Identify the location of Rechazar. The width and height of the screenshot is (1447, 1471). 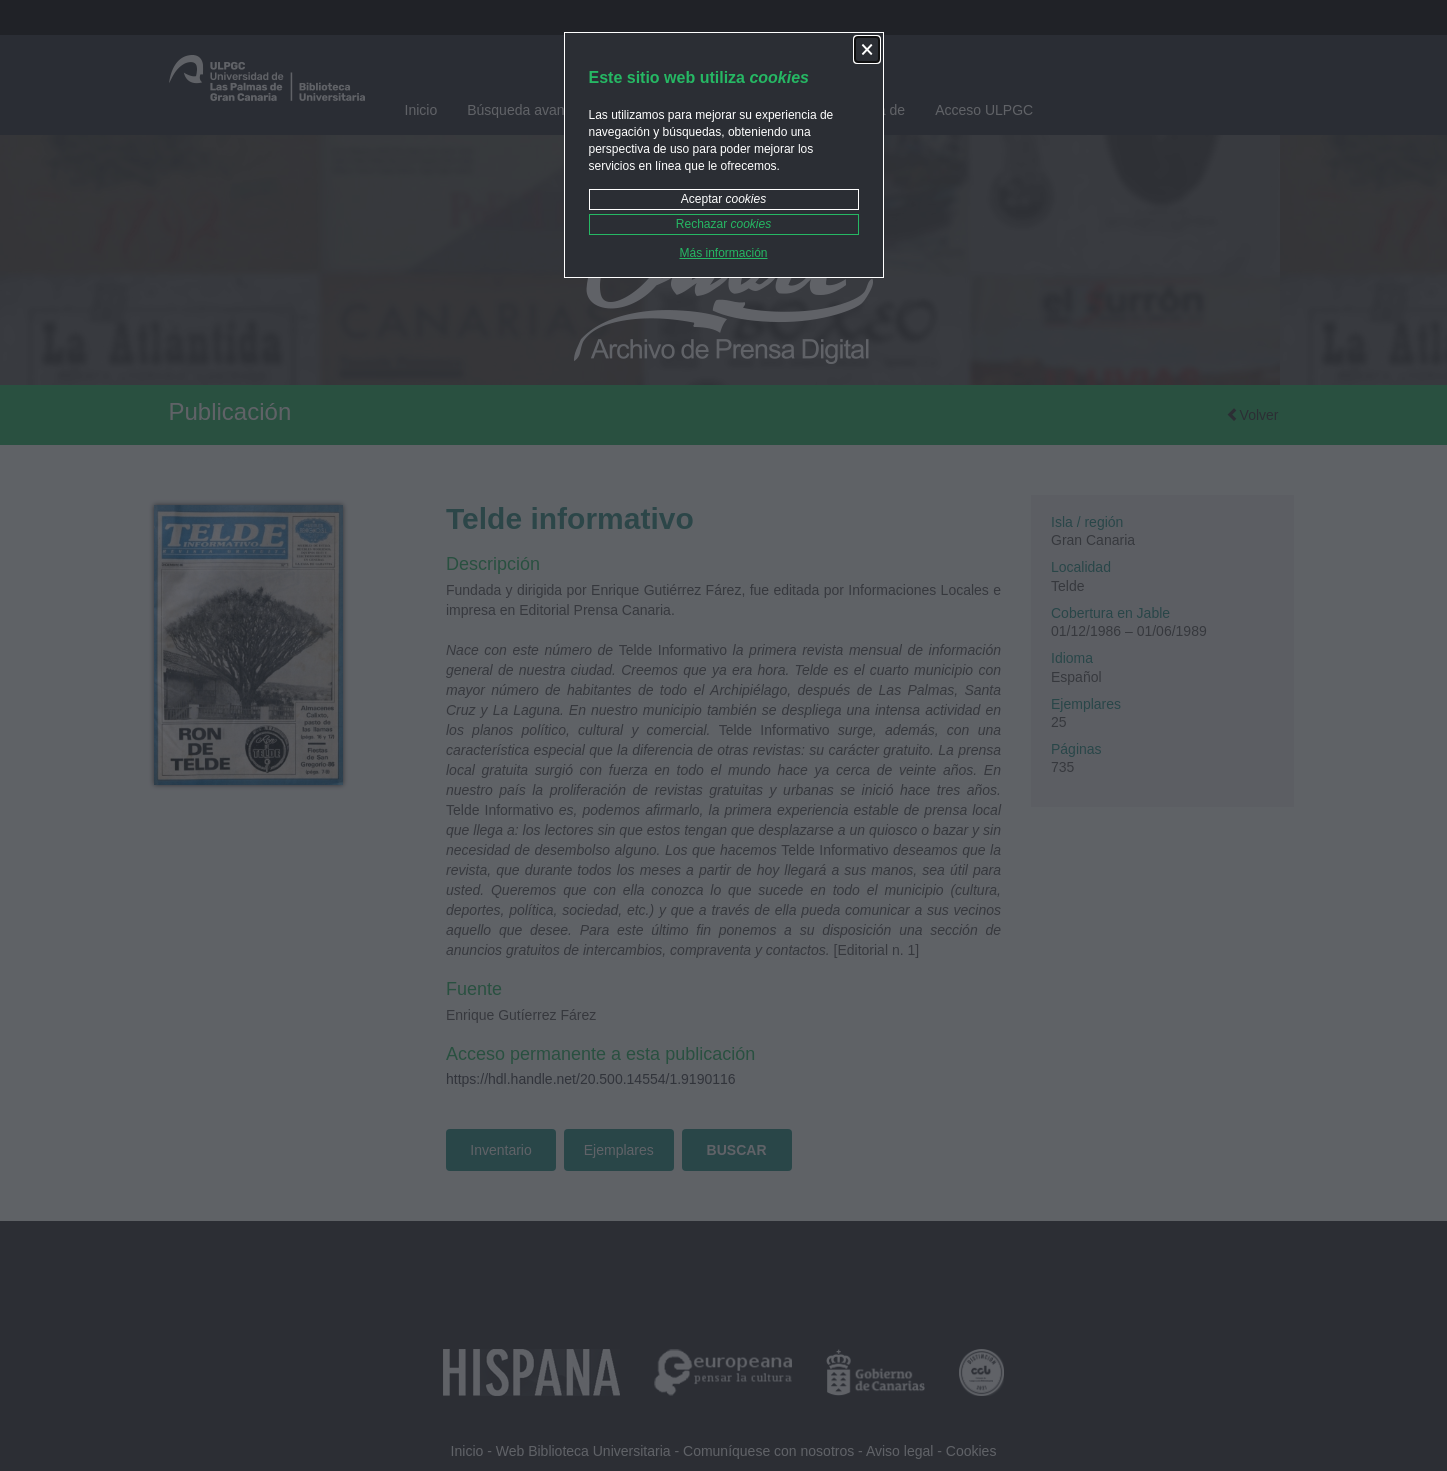
(723, 224).